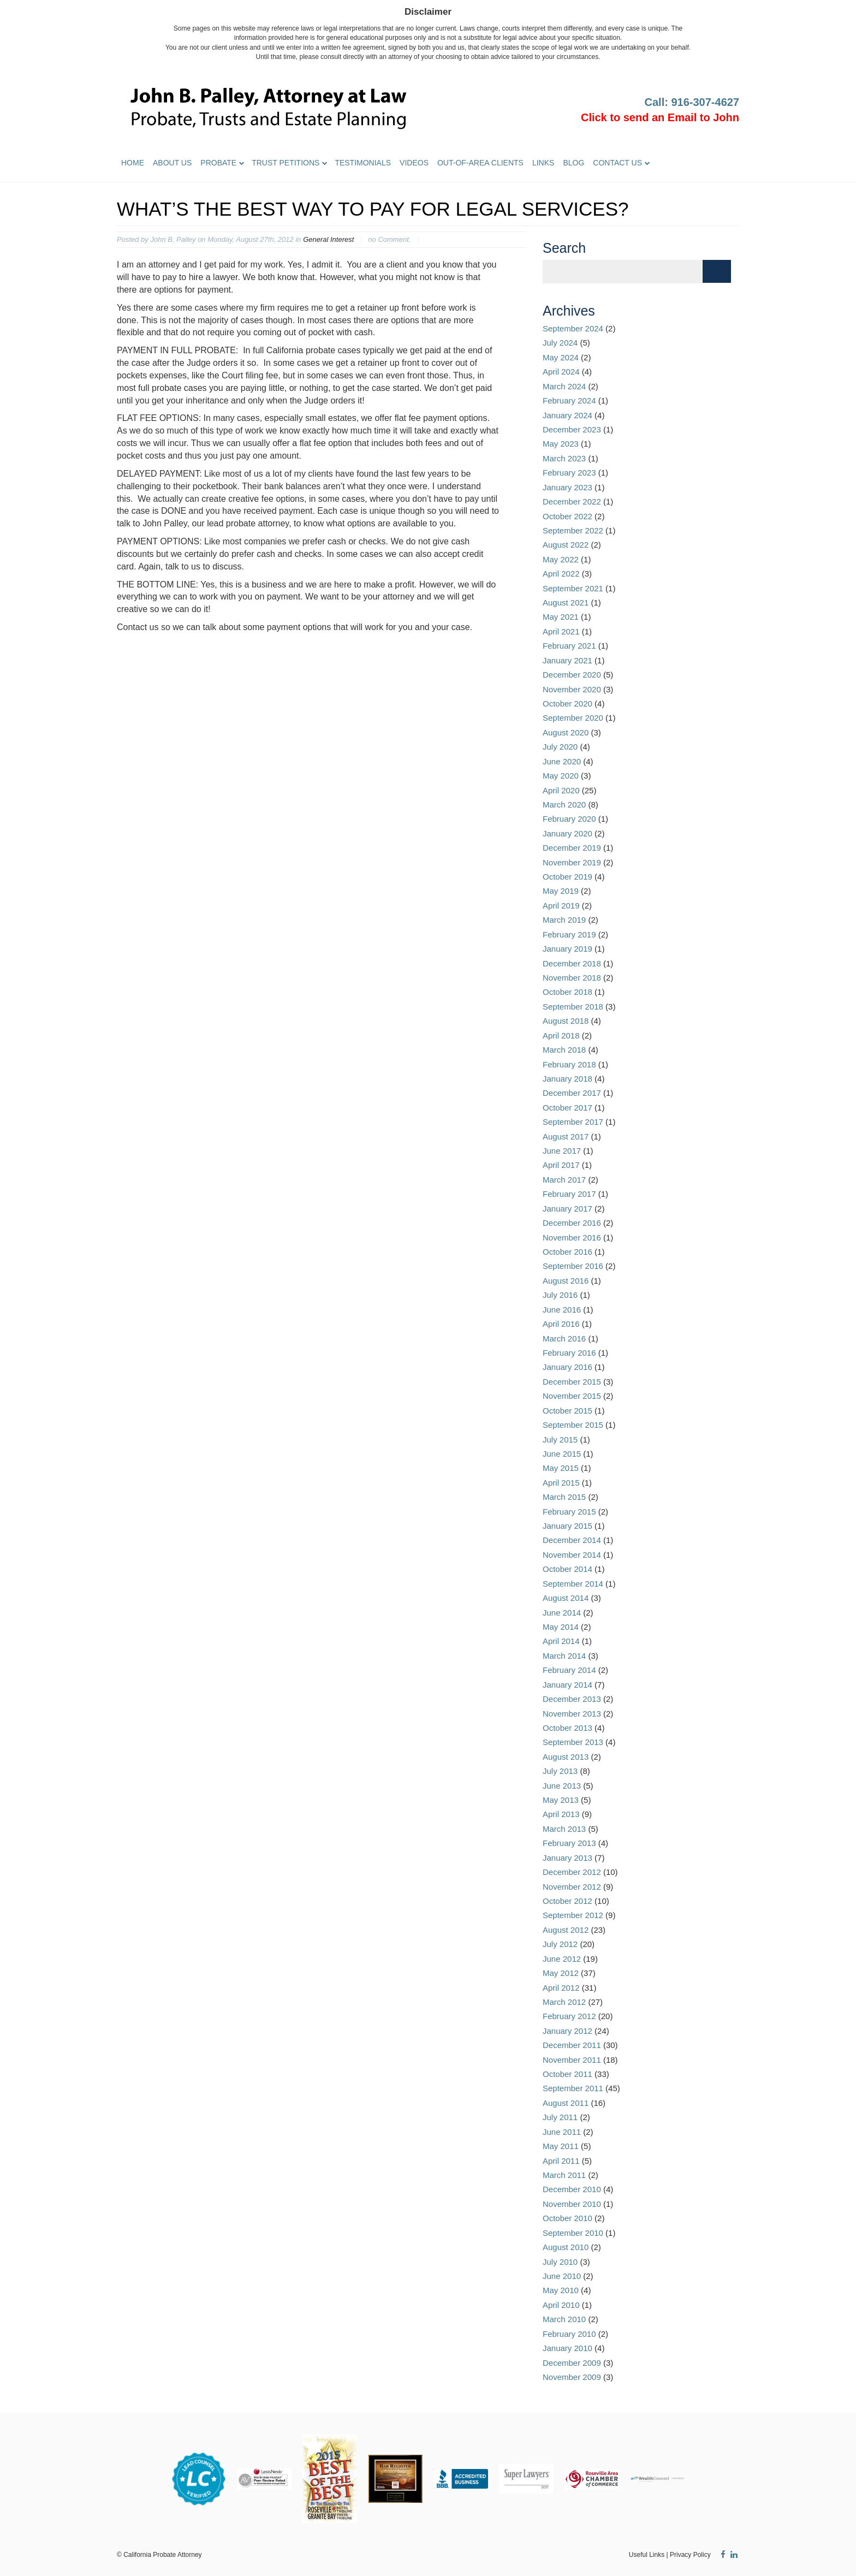  Describe the element at coordinates (561, 2146) in the screenshot. I see `May 2011` at that location.